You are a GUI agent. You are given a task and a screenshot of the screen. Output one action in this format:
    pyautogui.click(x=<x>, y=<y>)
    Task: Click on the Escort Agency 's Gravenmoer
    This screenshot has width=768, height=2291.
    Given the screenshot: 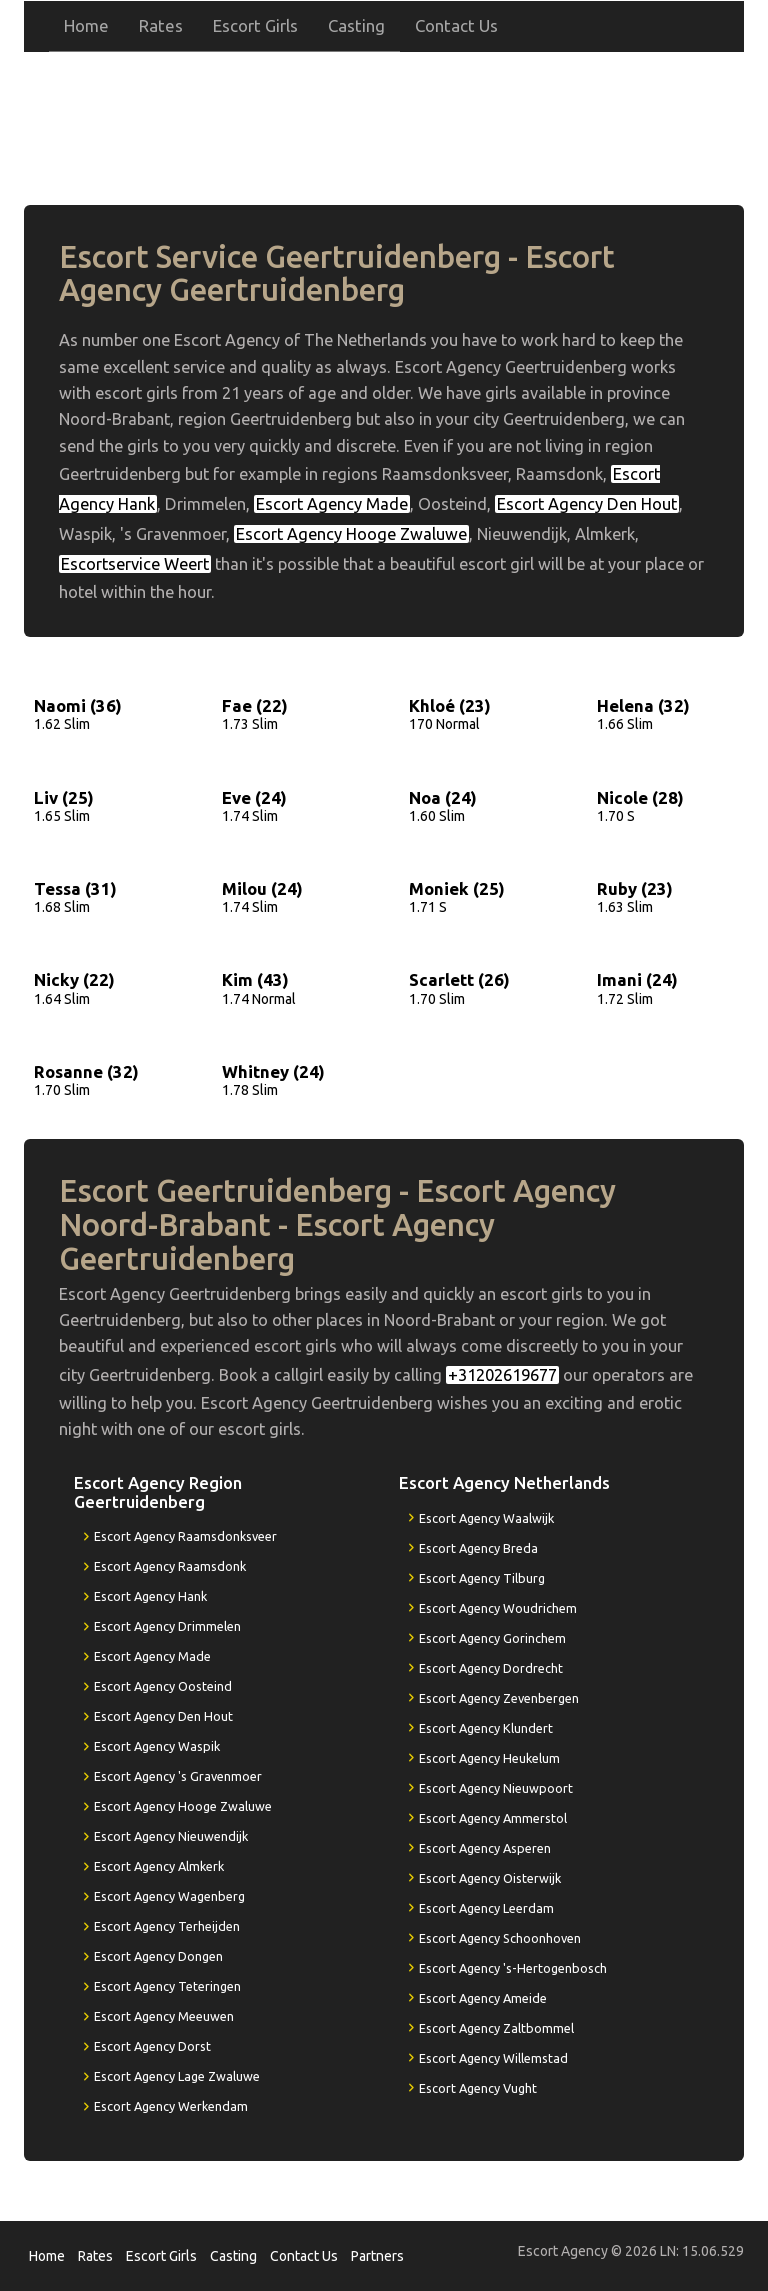 What is the action you would take?
    pyautogui.click(x=178, y=1776)
    